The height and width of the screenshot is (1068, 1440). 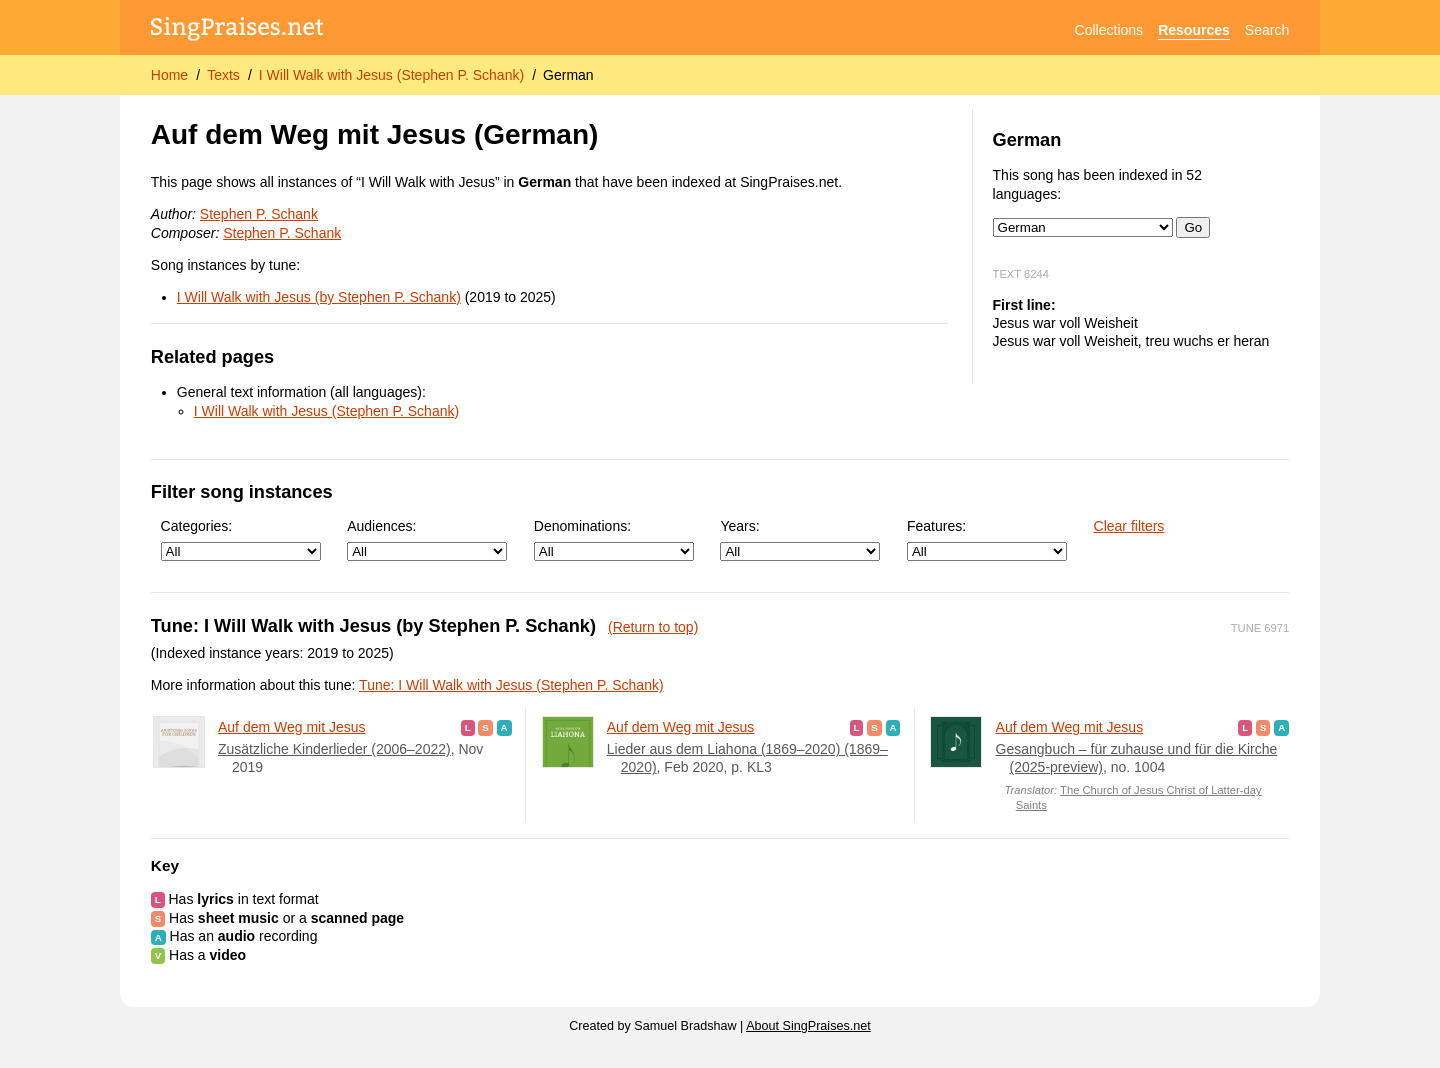 I want to click on Texts, so click(x=223, y=75).